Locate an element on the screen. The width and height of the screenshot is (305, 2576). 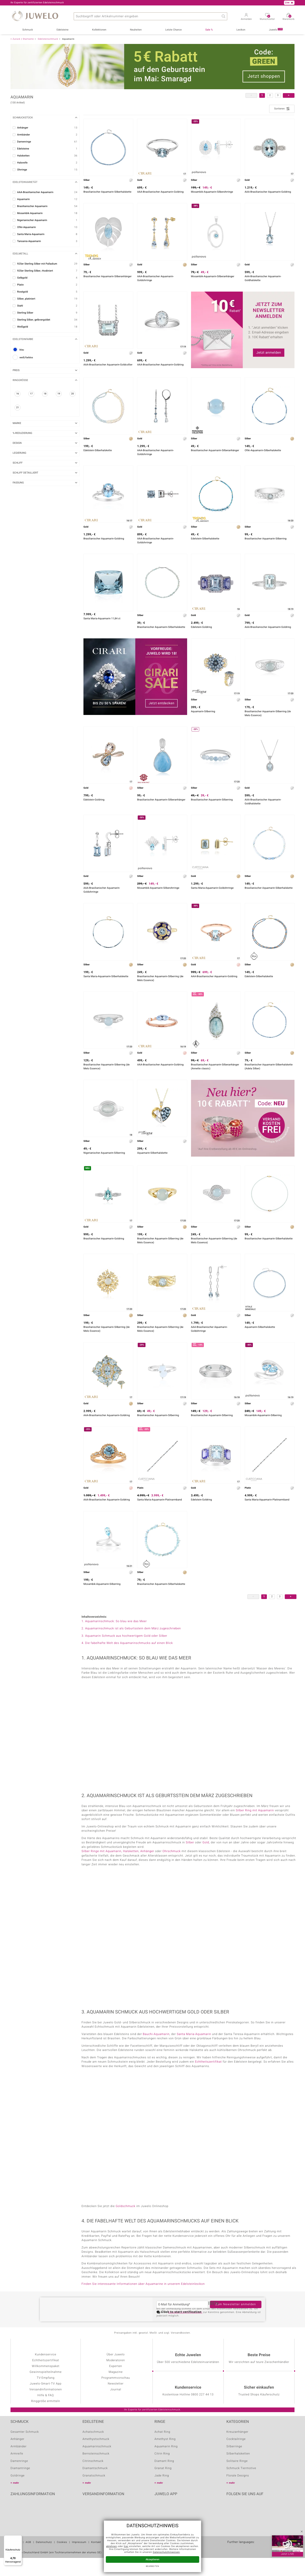
hier is located at coordinates (126, 2546).